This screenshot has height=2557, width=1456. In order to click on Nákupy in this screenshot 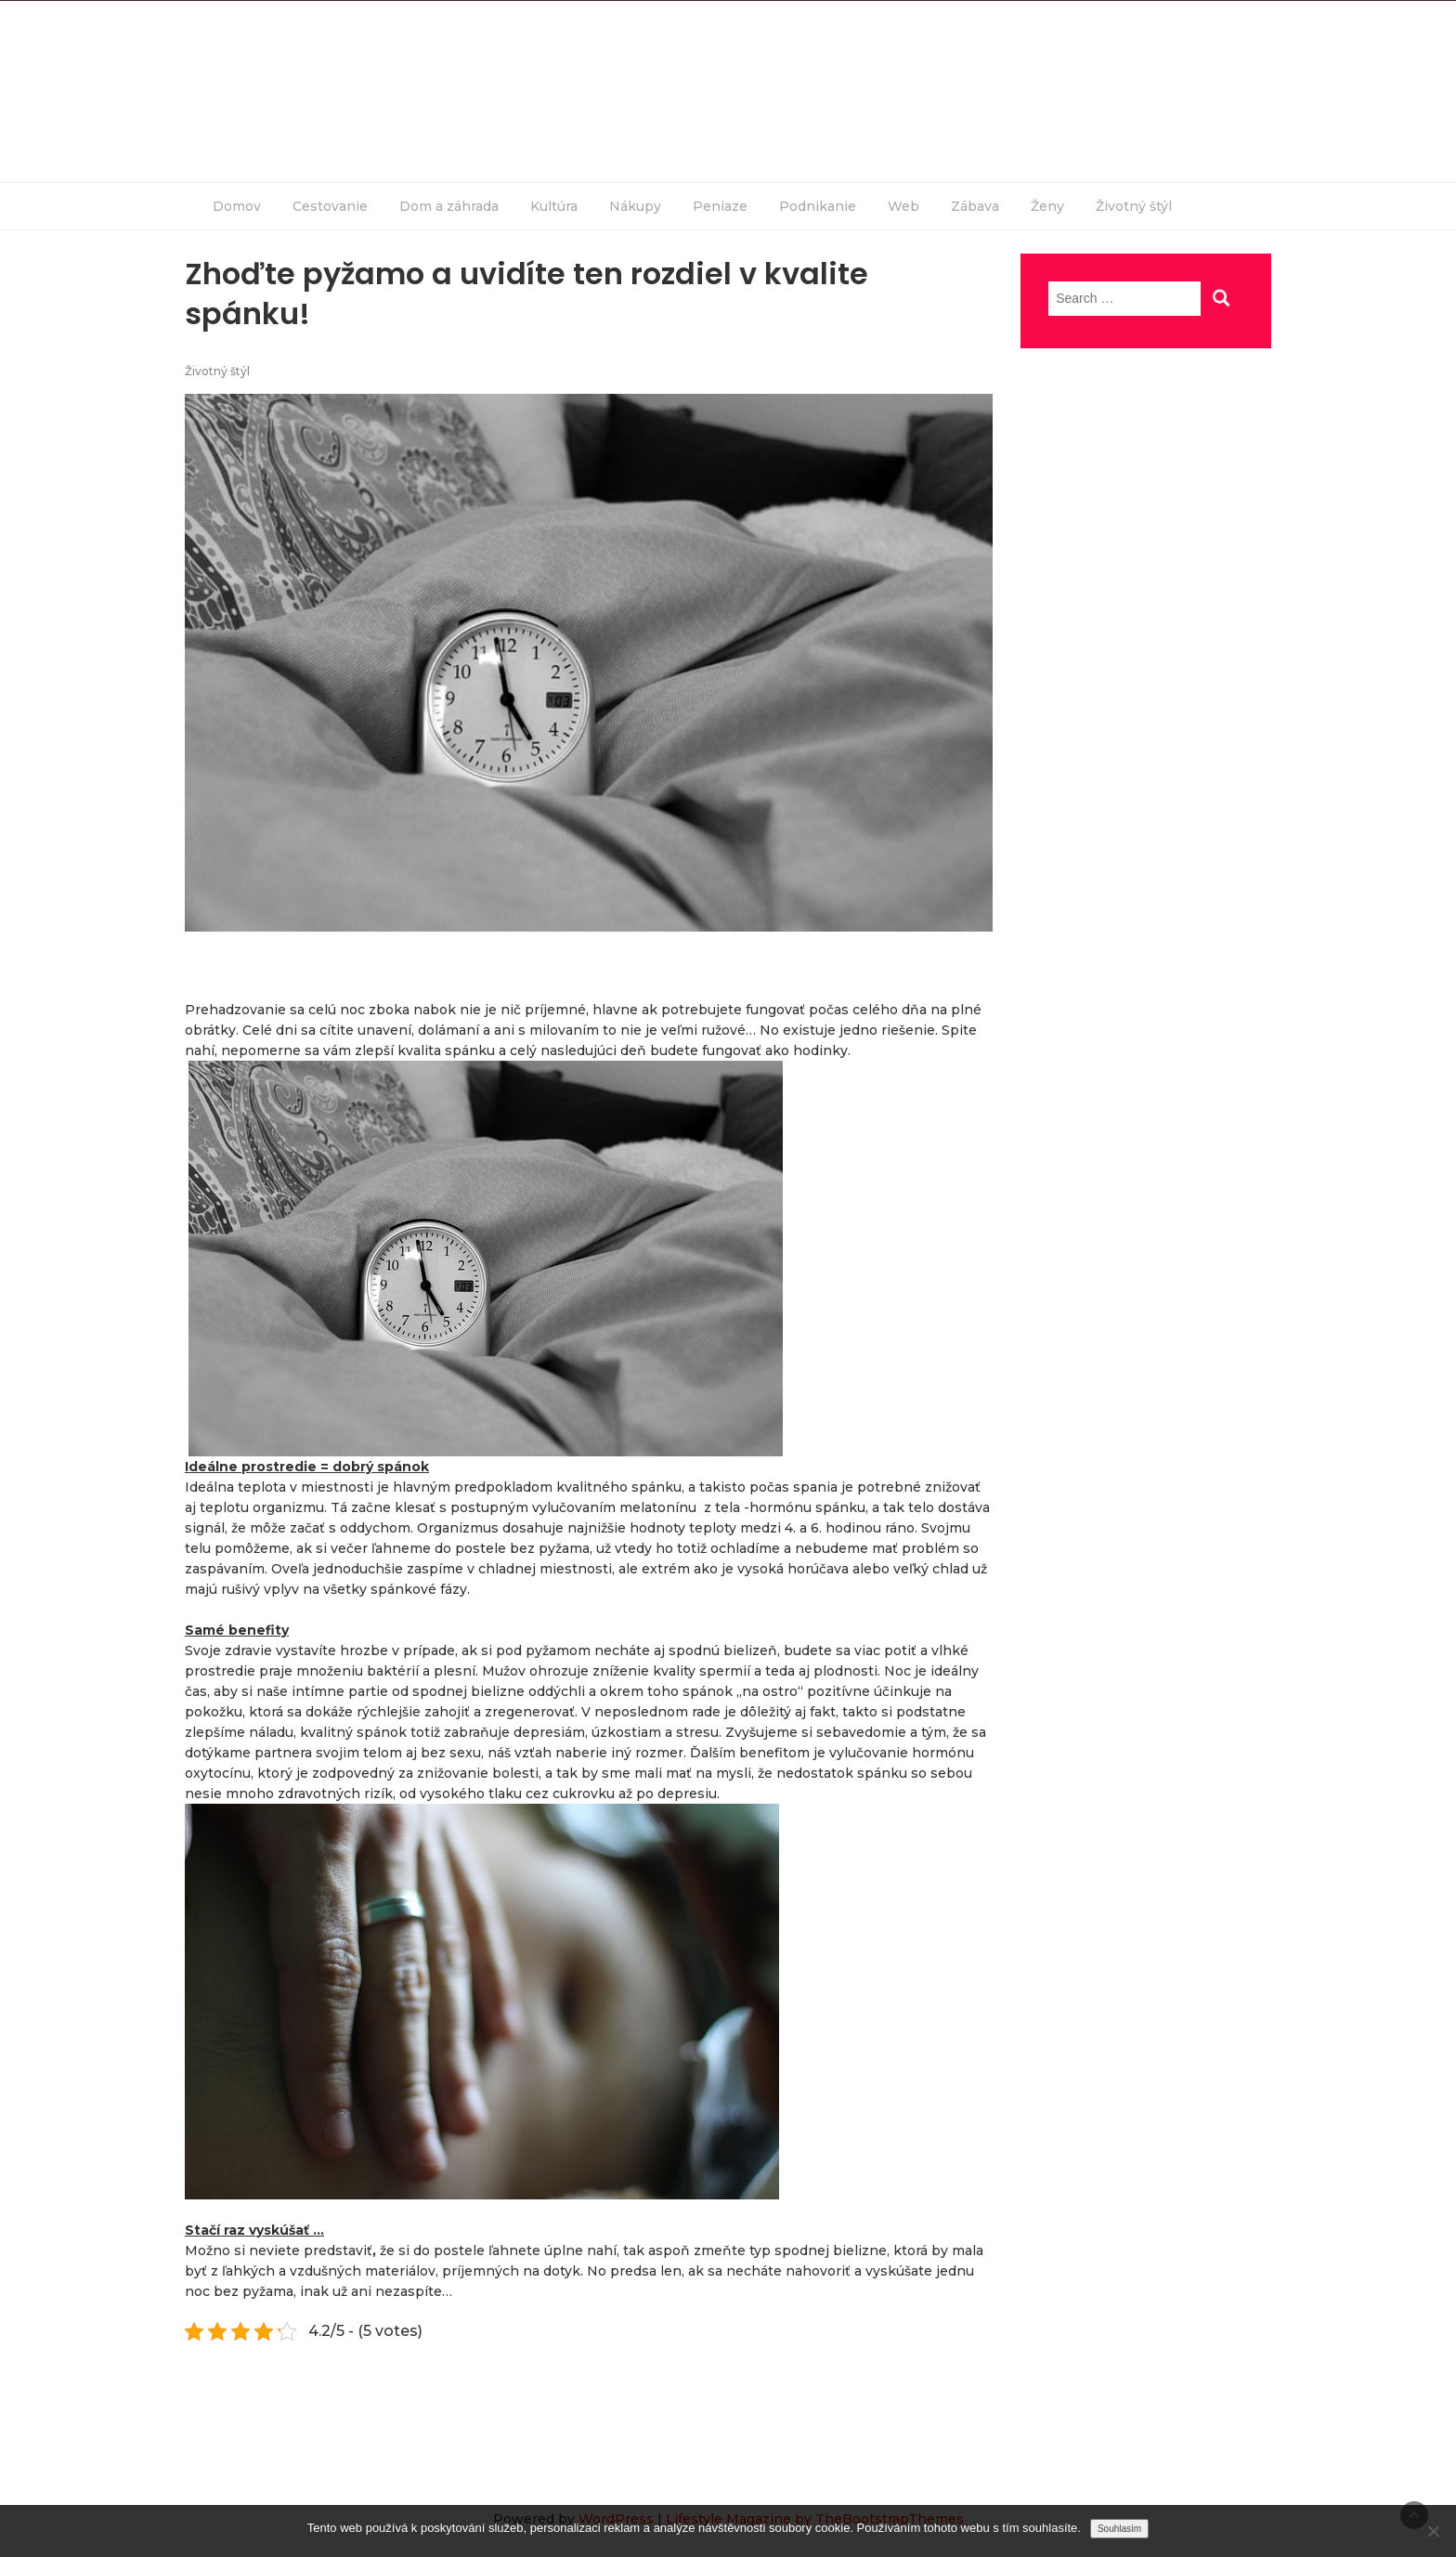, I will do `click(635, 206)`.